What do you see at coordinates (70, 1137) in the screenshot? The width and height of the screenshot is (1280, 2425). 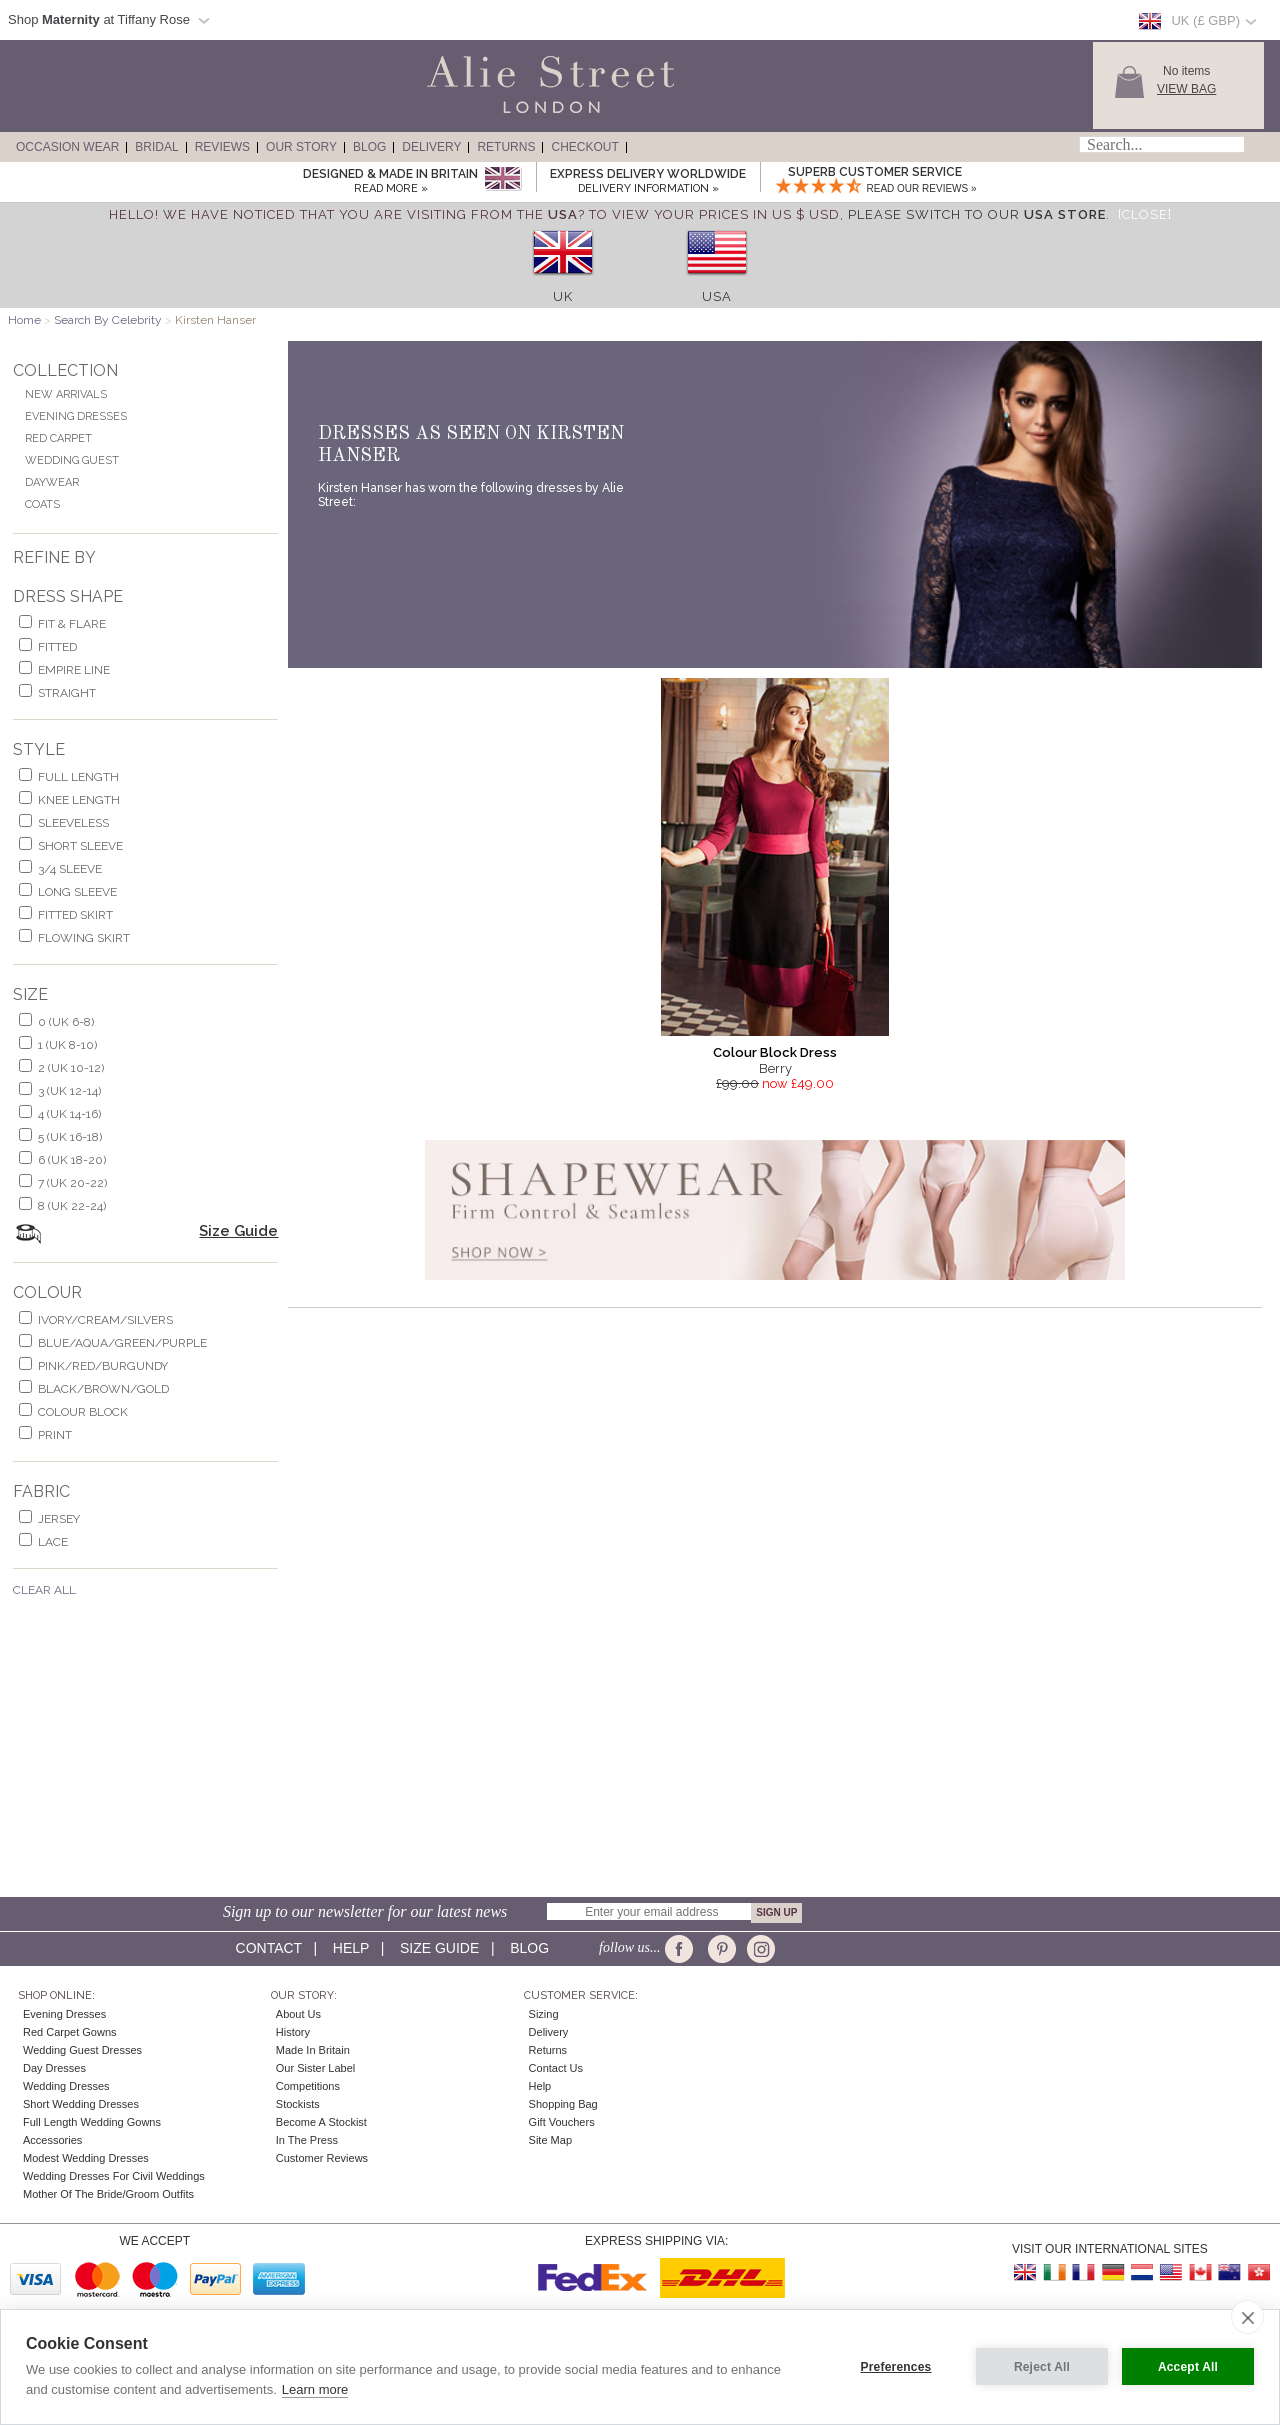 I see `5 (UK 16-18)` at bounding box center [70, 1137].